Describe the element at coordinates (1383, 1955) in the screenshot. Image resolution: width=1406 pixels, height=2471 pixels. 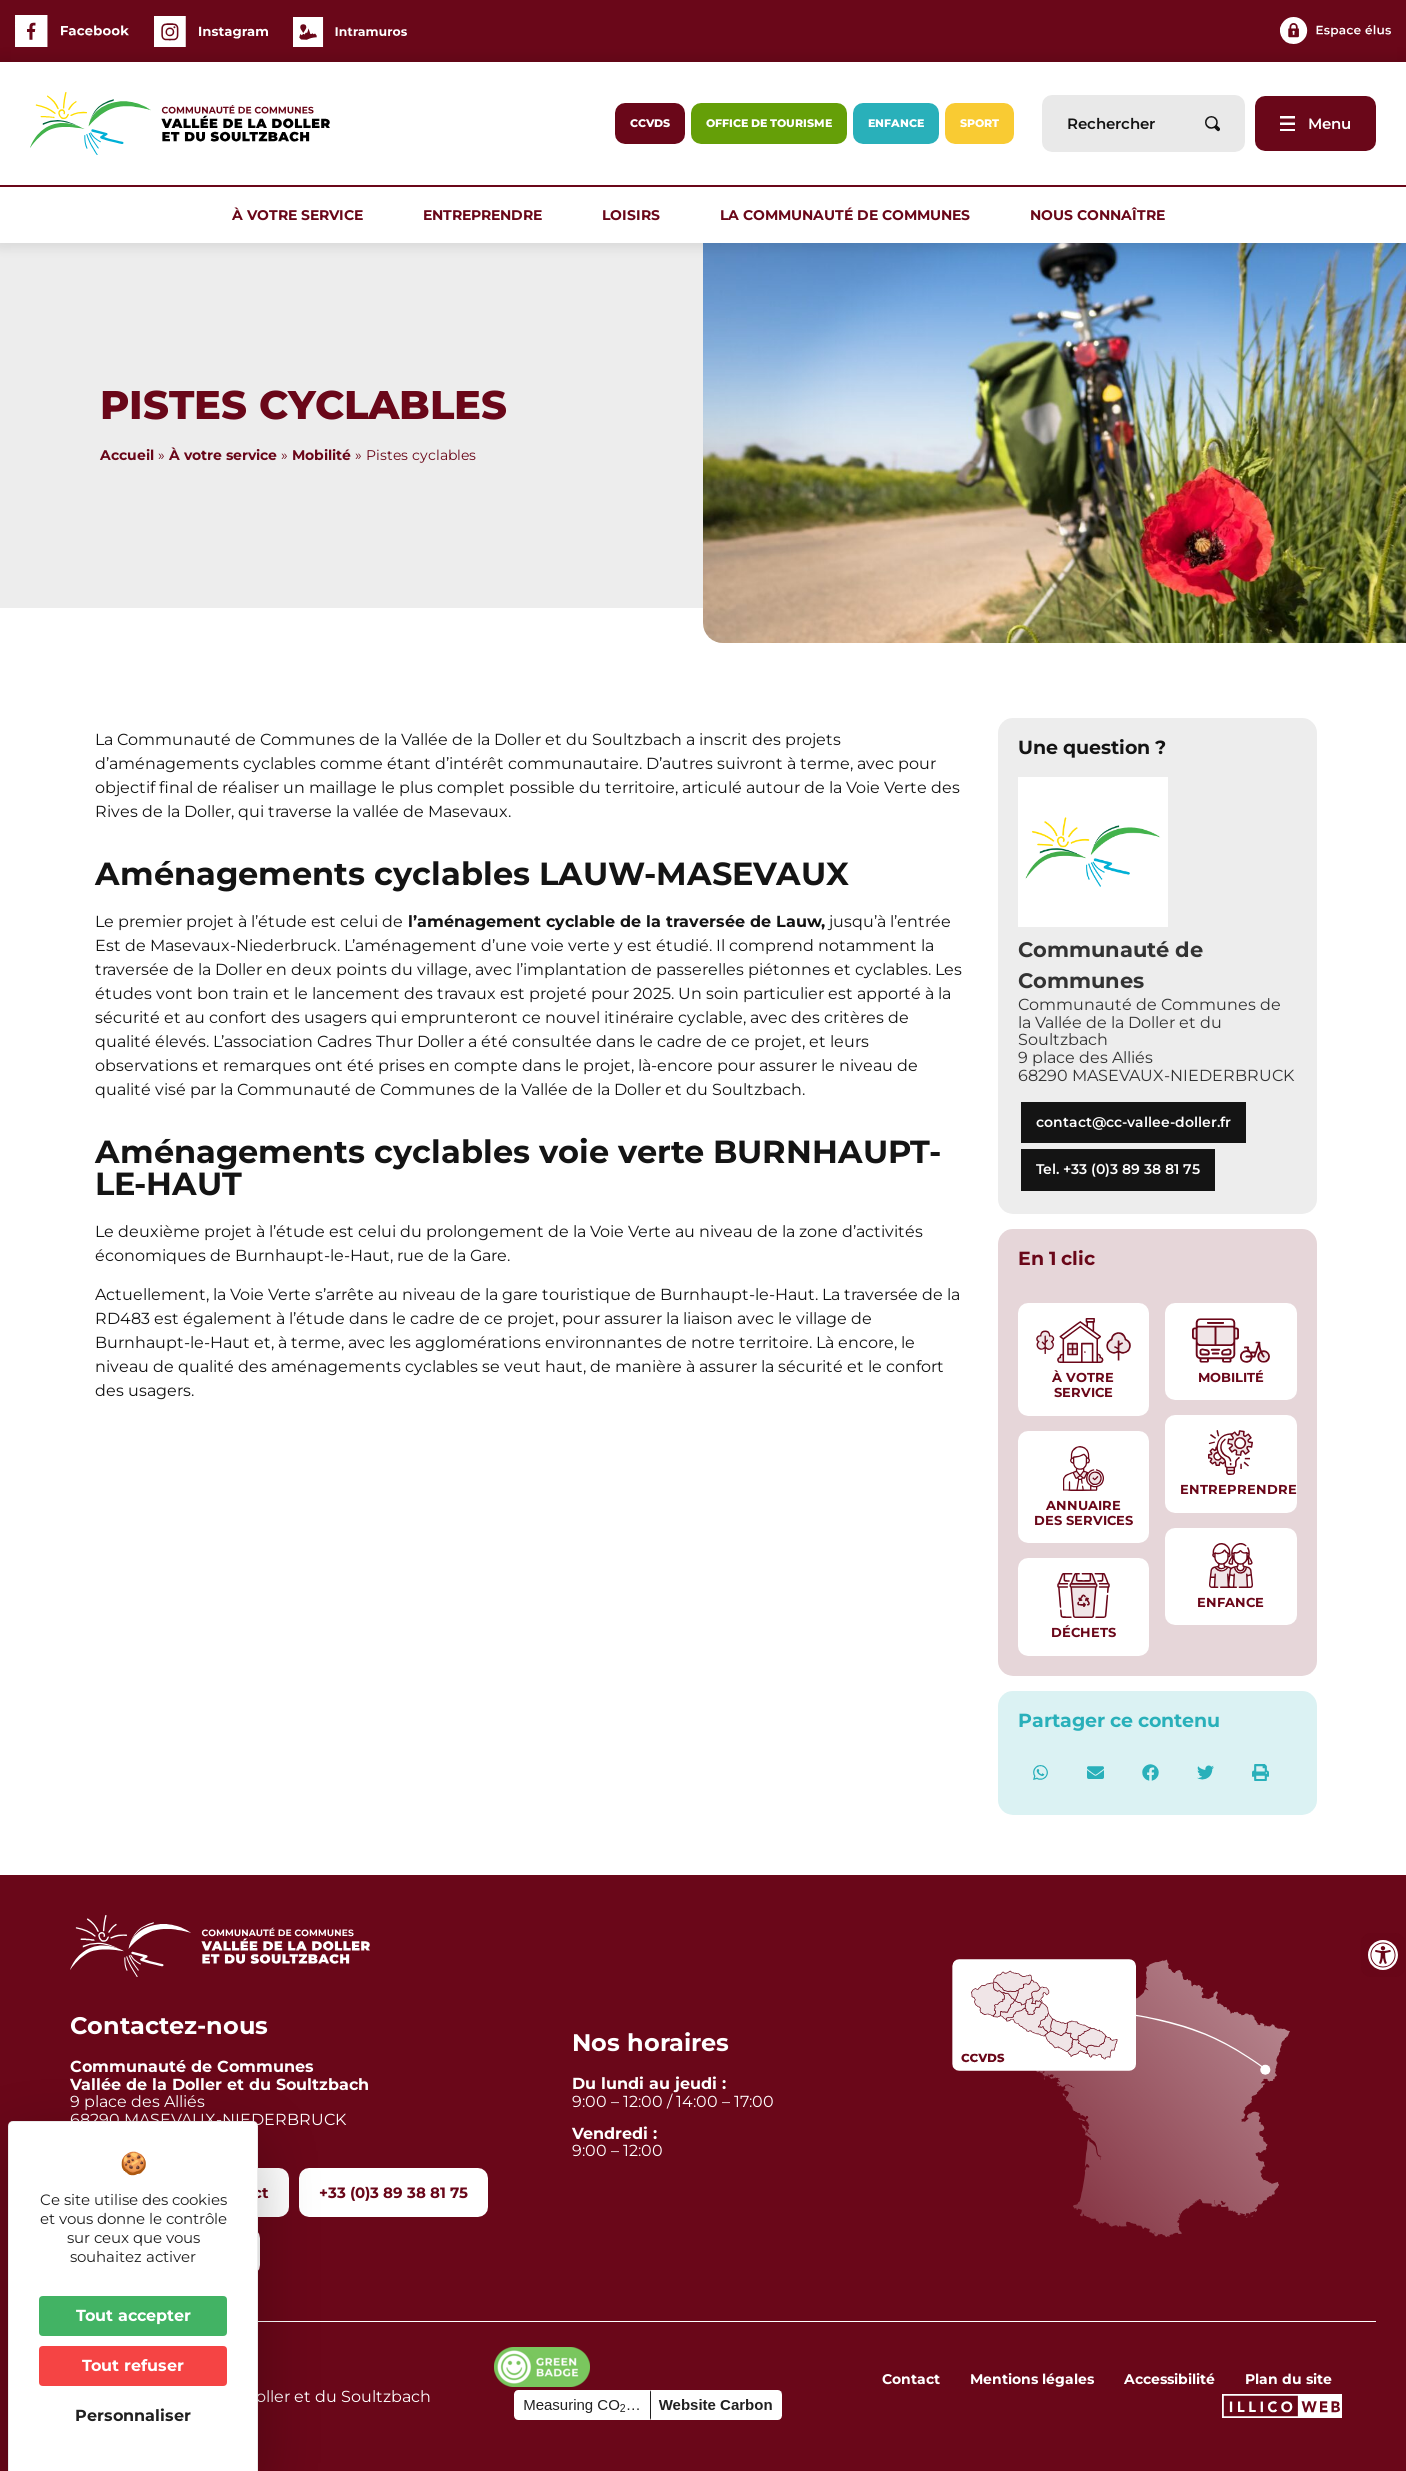
I see `[Ouvrir les outils d'accessibilité]` at that location.